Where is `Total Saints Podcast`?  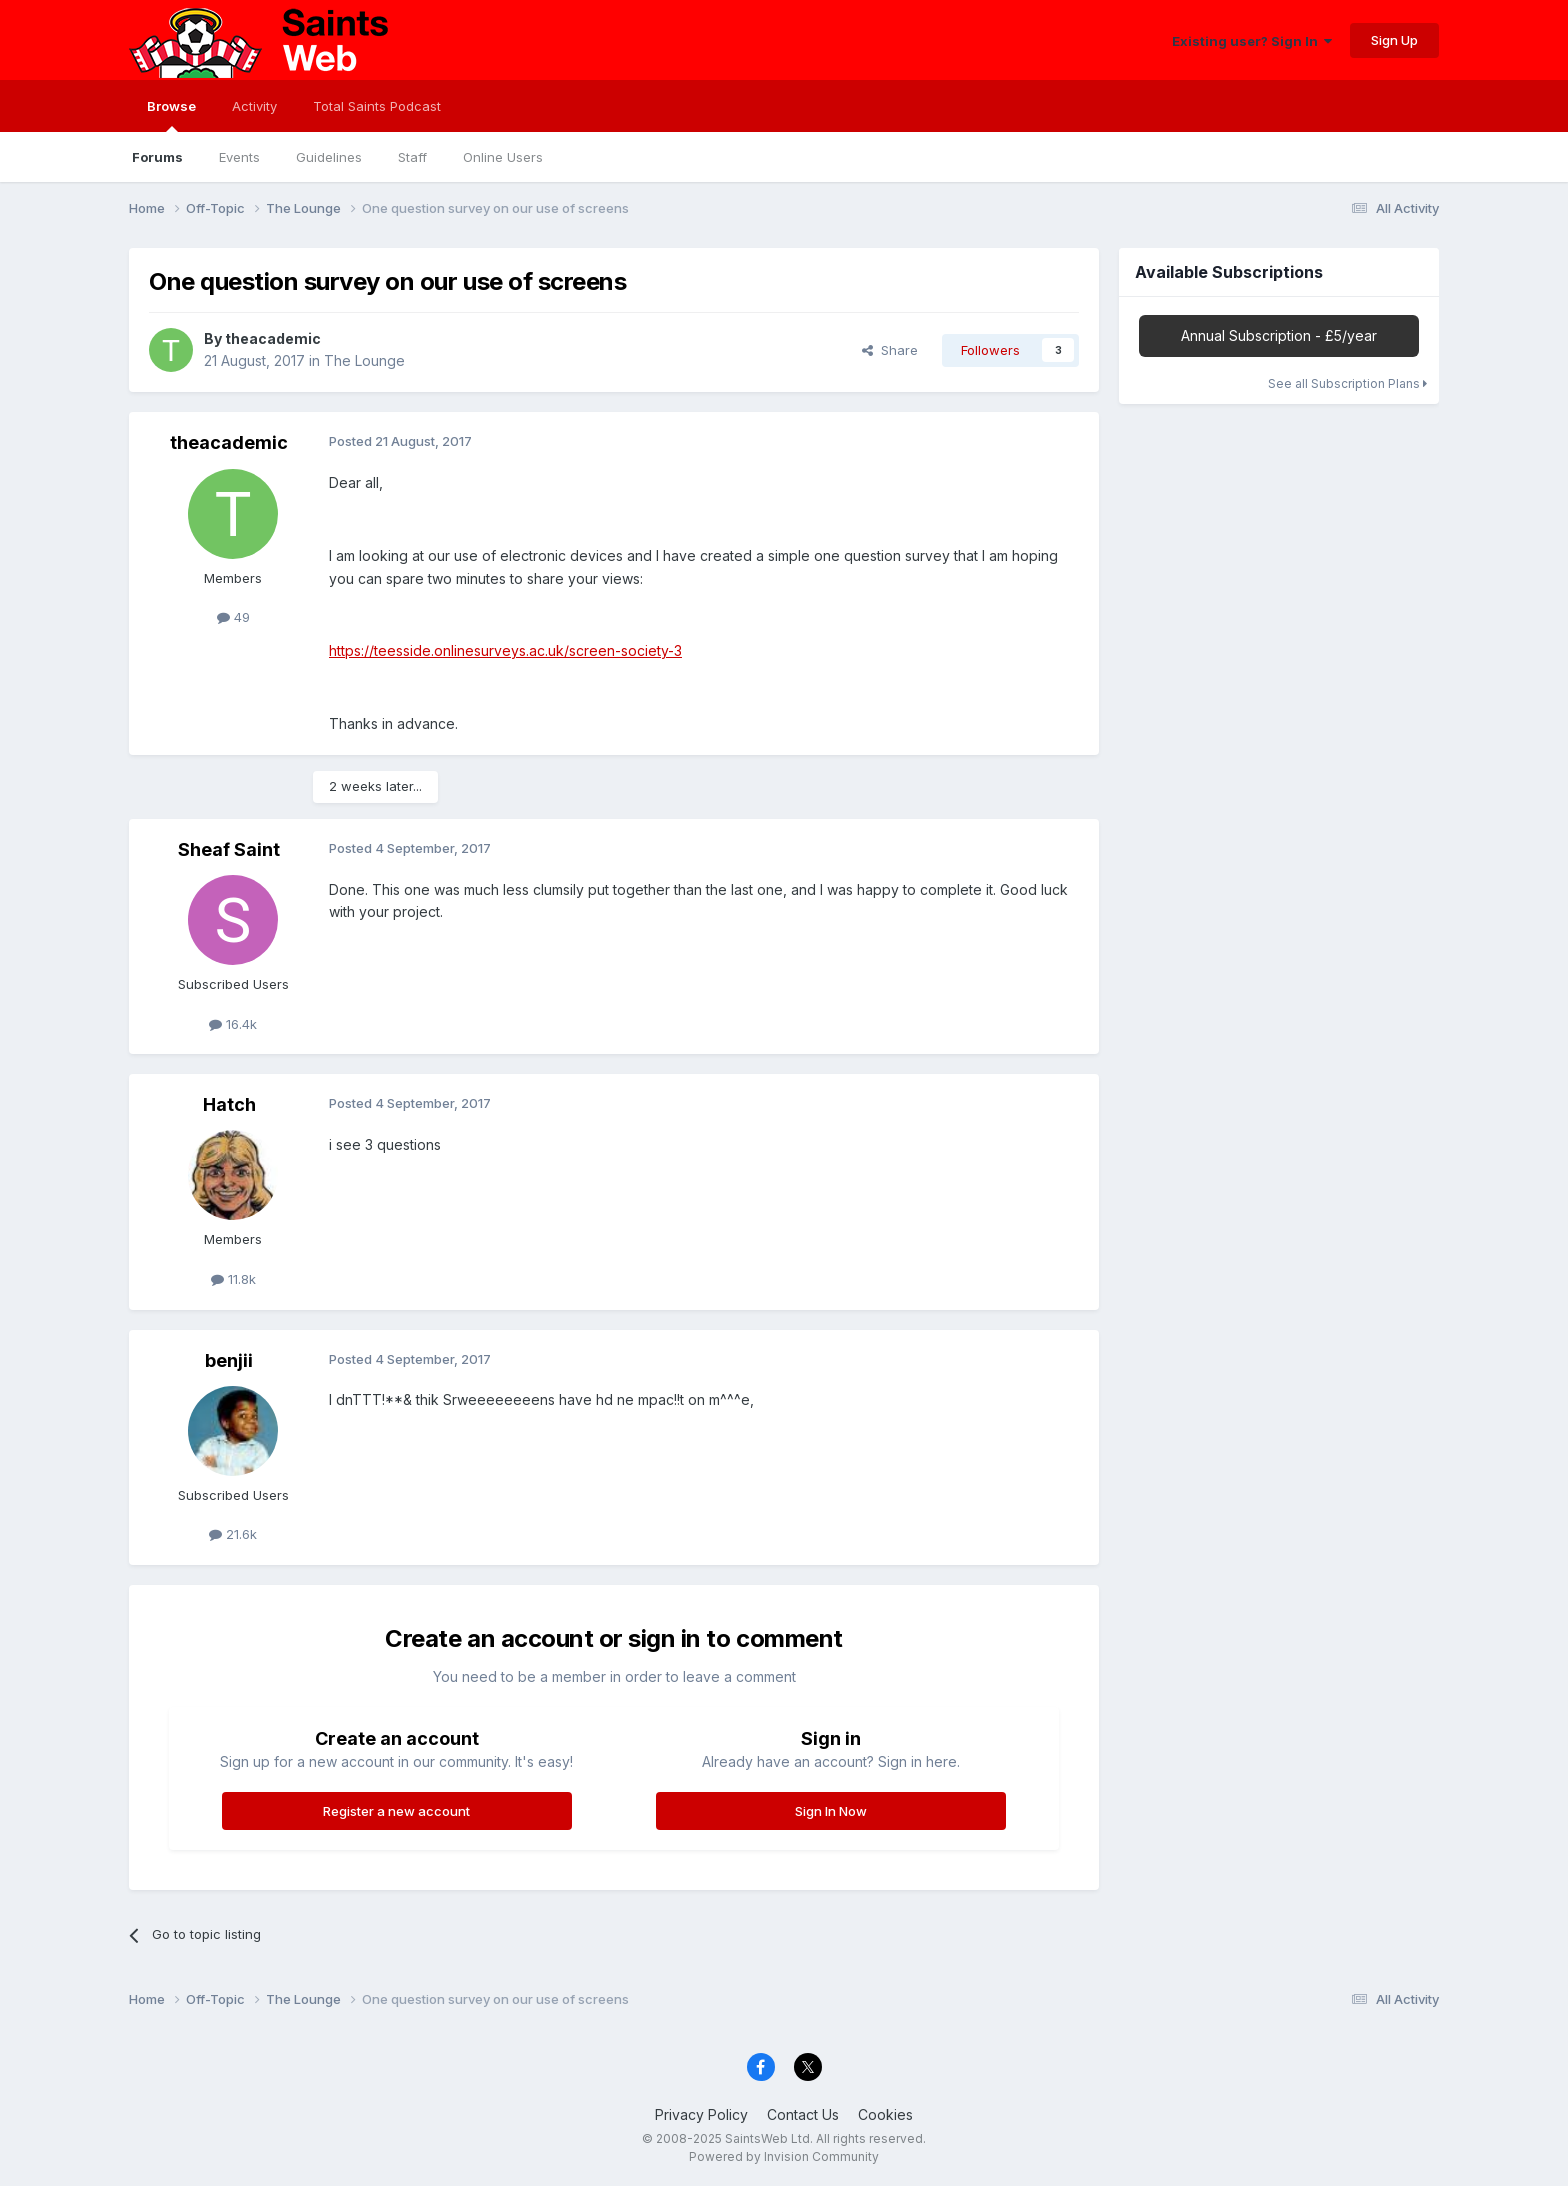 Total Saints Podcast is located at coordinates (377, 106).